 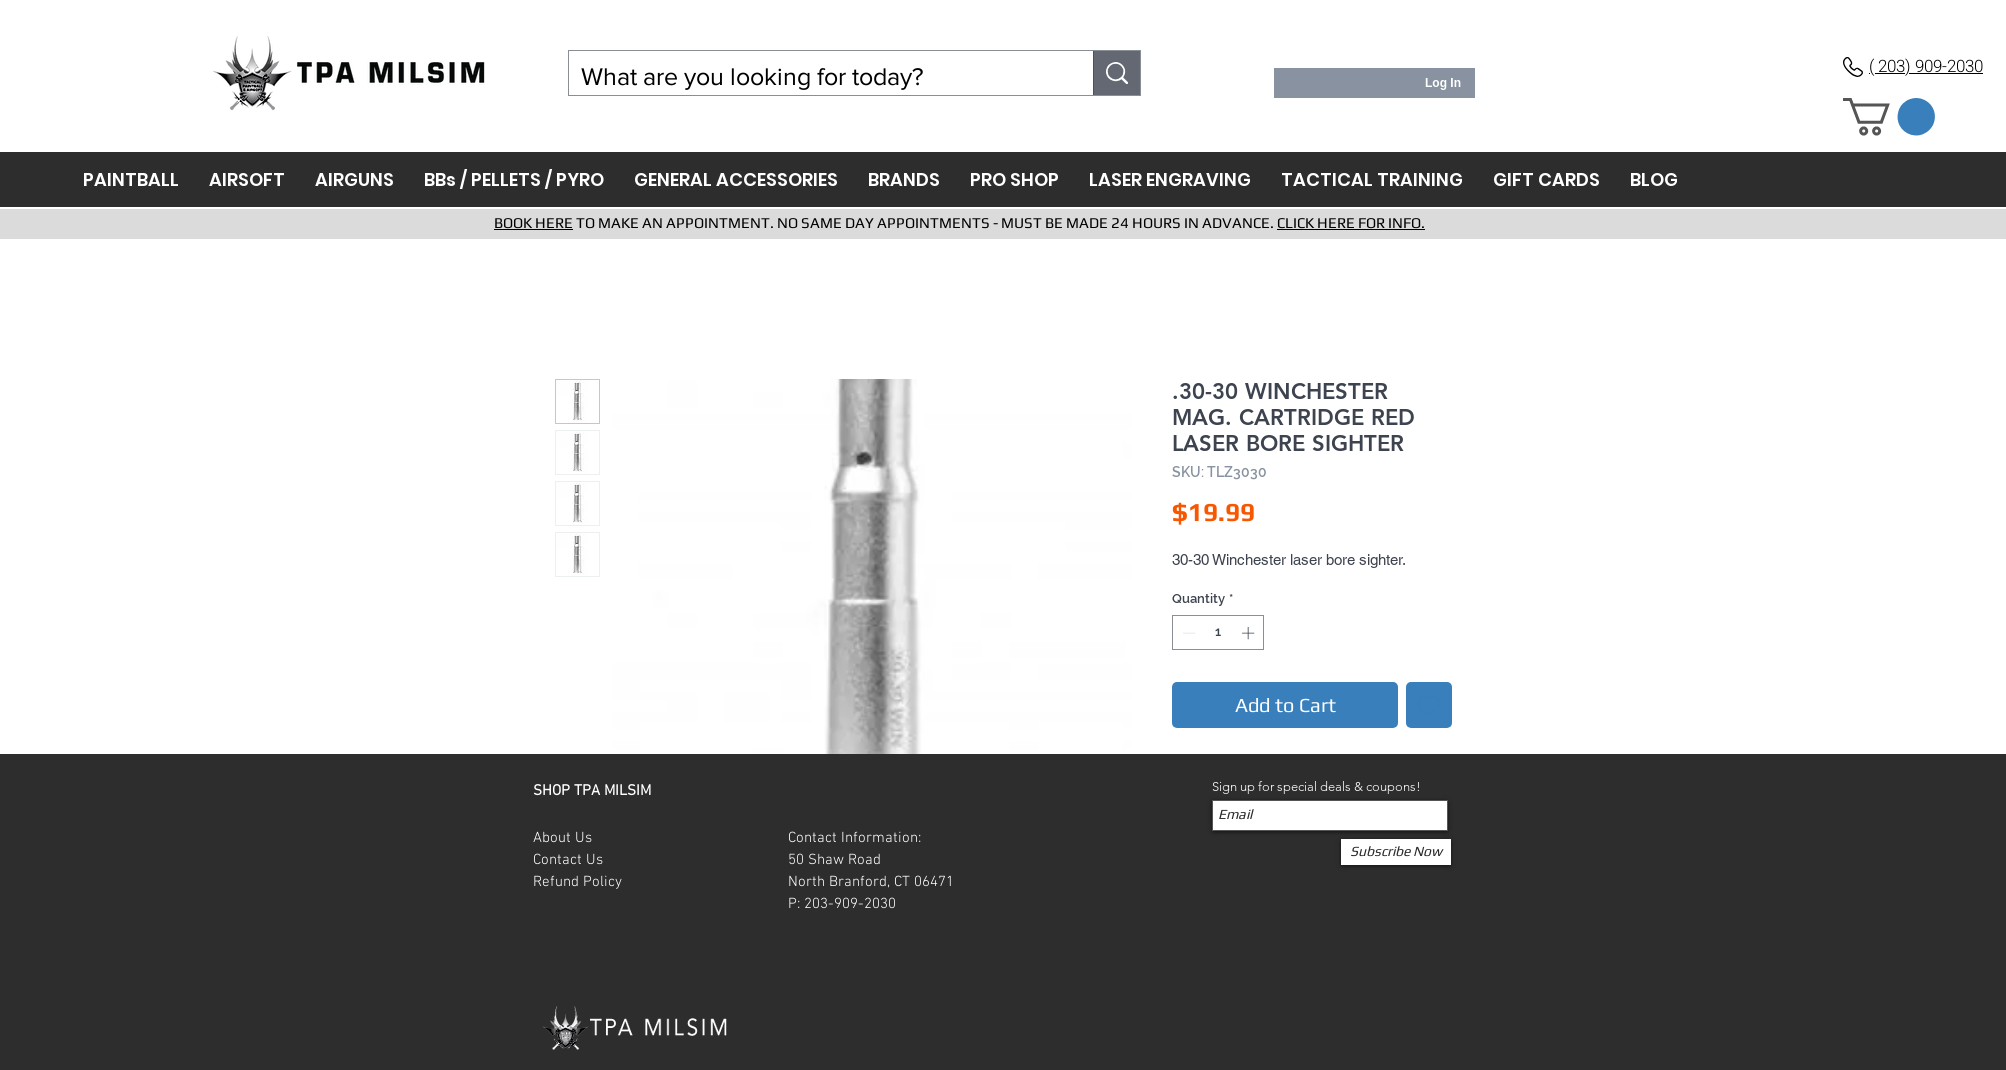 I want to click on [Decrement], so click(x=1187, y=633).